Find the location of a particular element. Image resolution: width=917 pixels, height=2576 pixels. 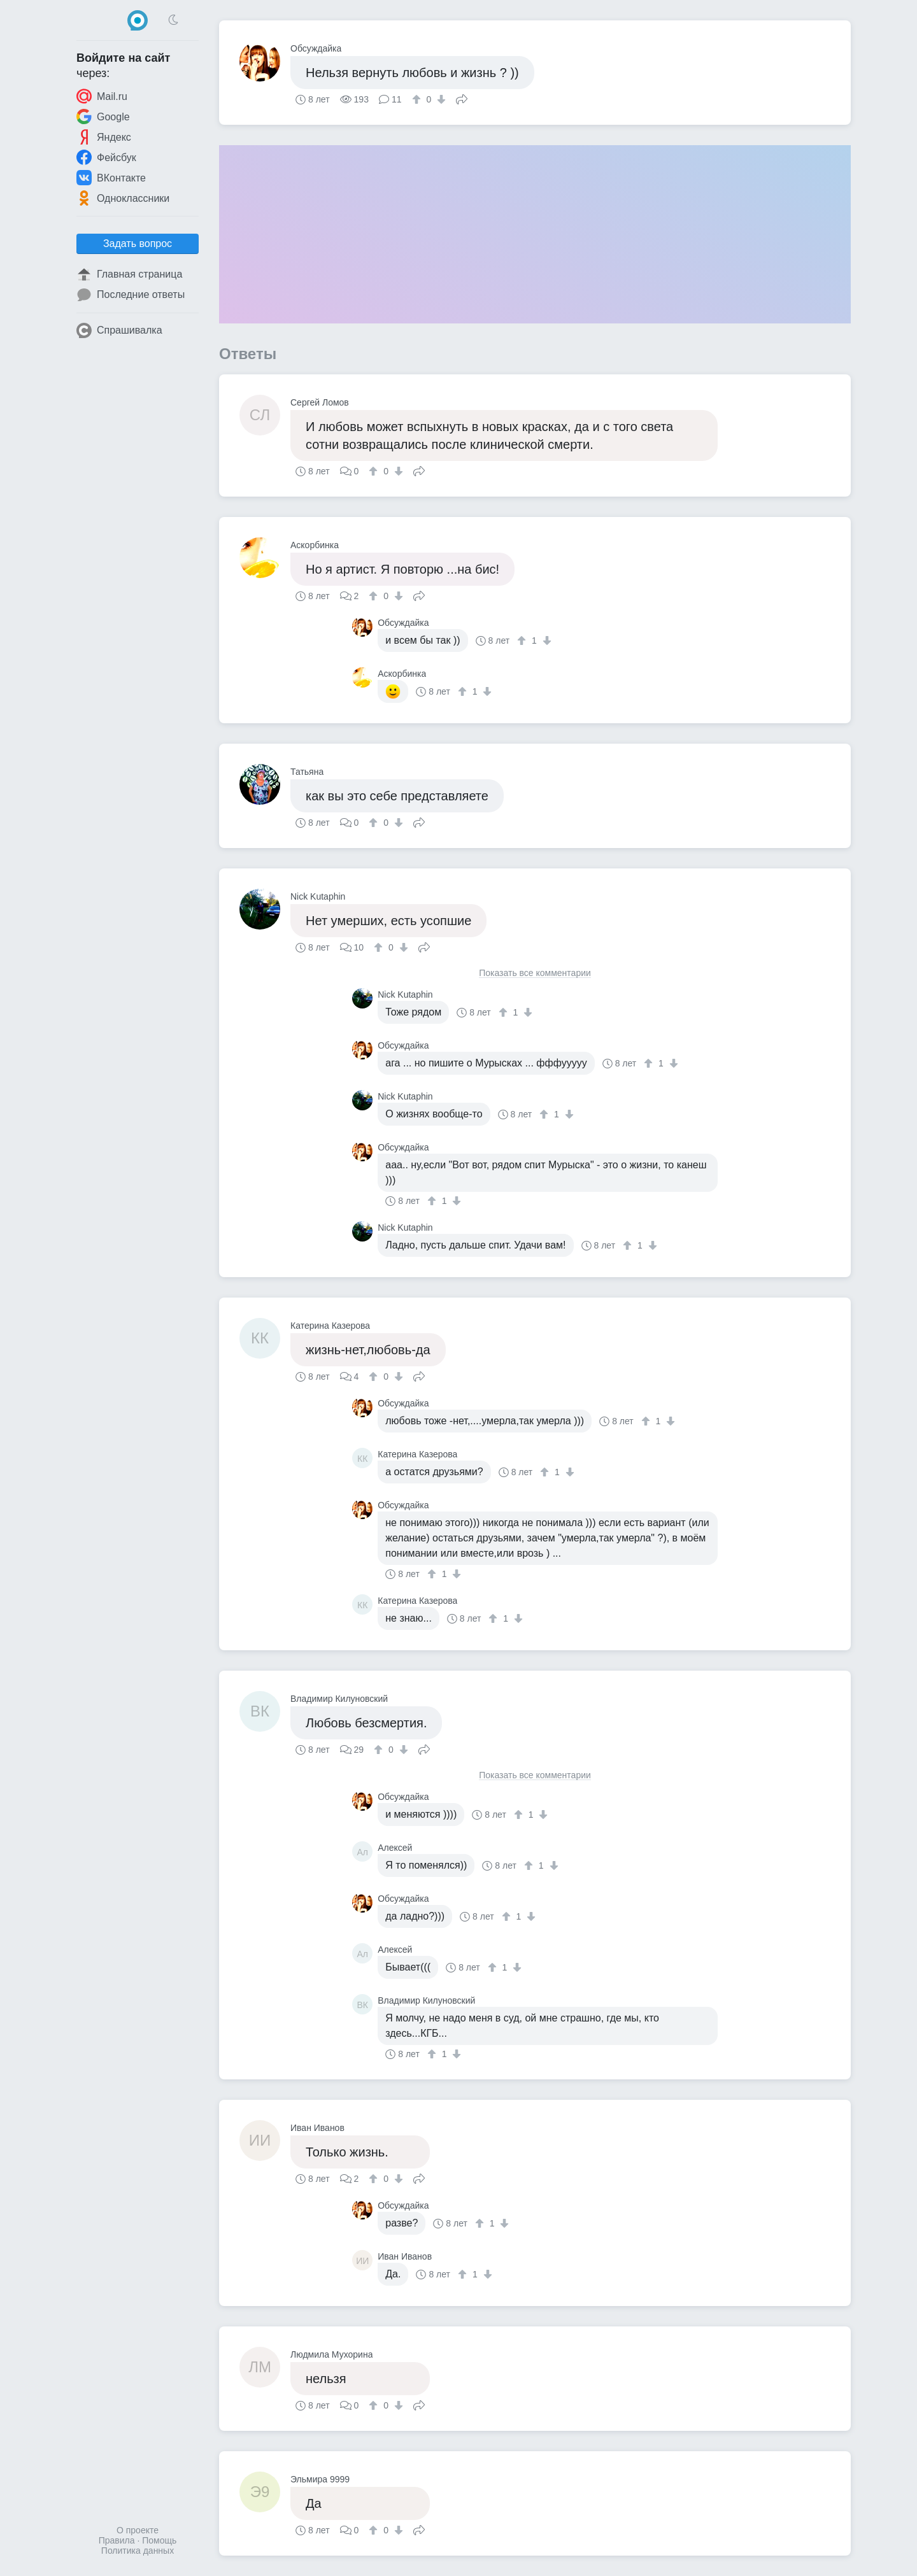

Главная страница is located at coordinates (129, 274).